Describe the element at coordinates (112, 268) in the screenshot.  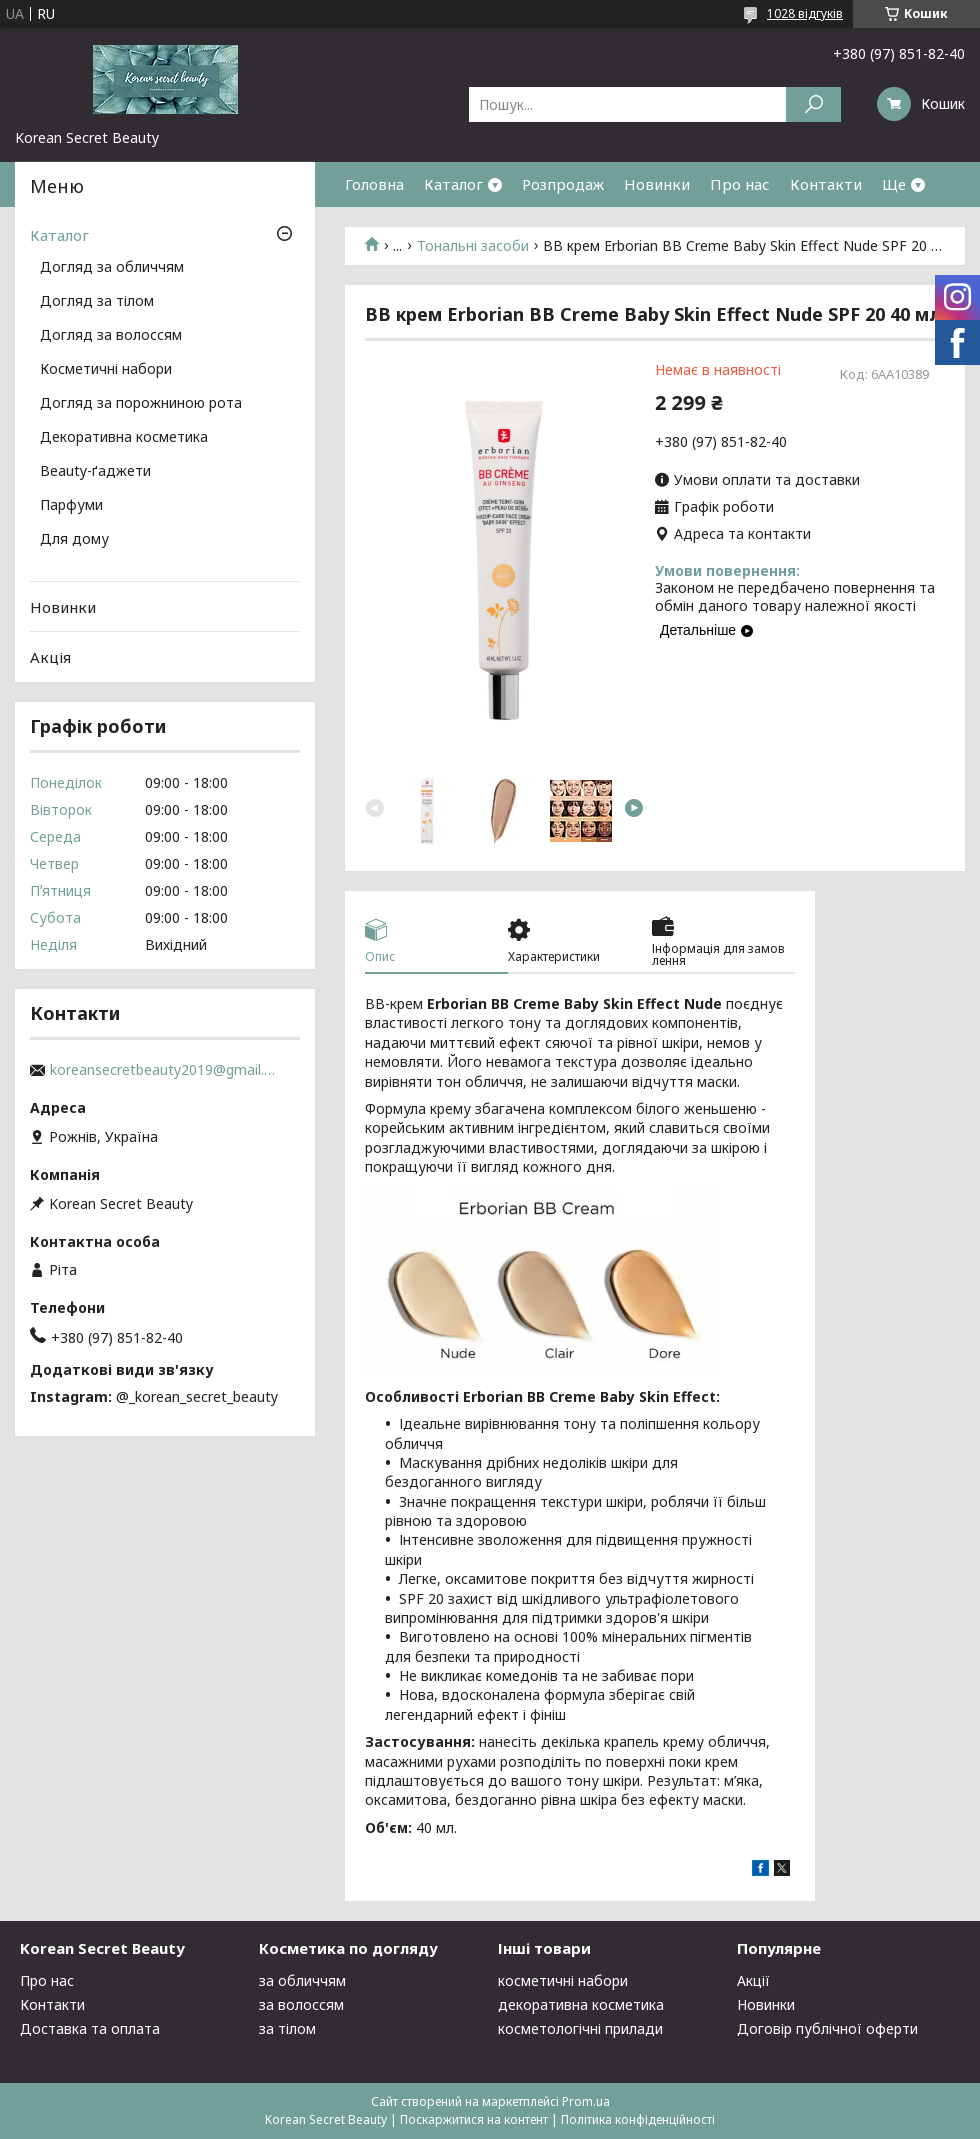
I see `Догляд за обличчям` at that location.